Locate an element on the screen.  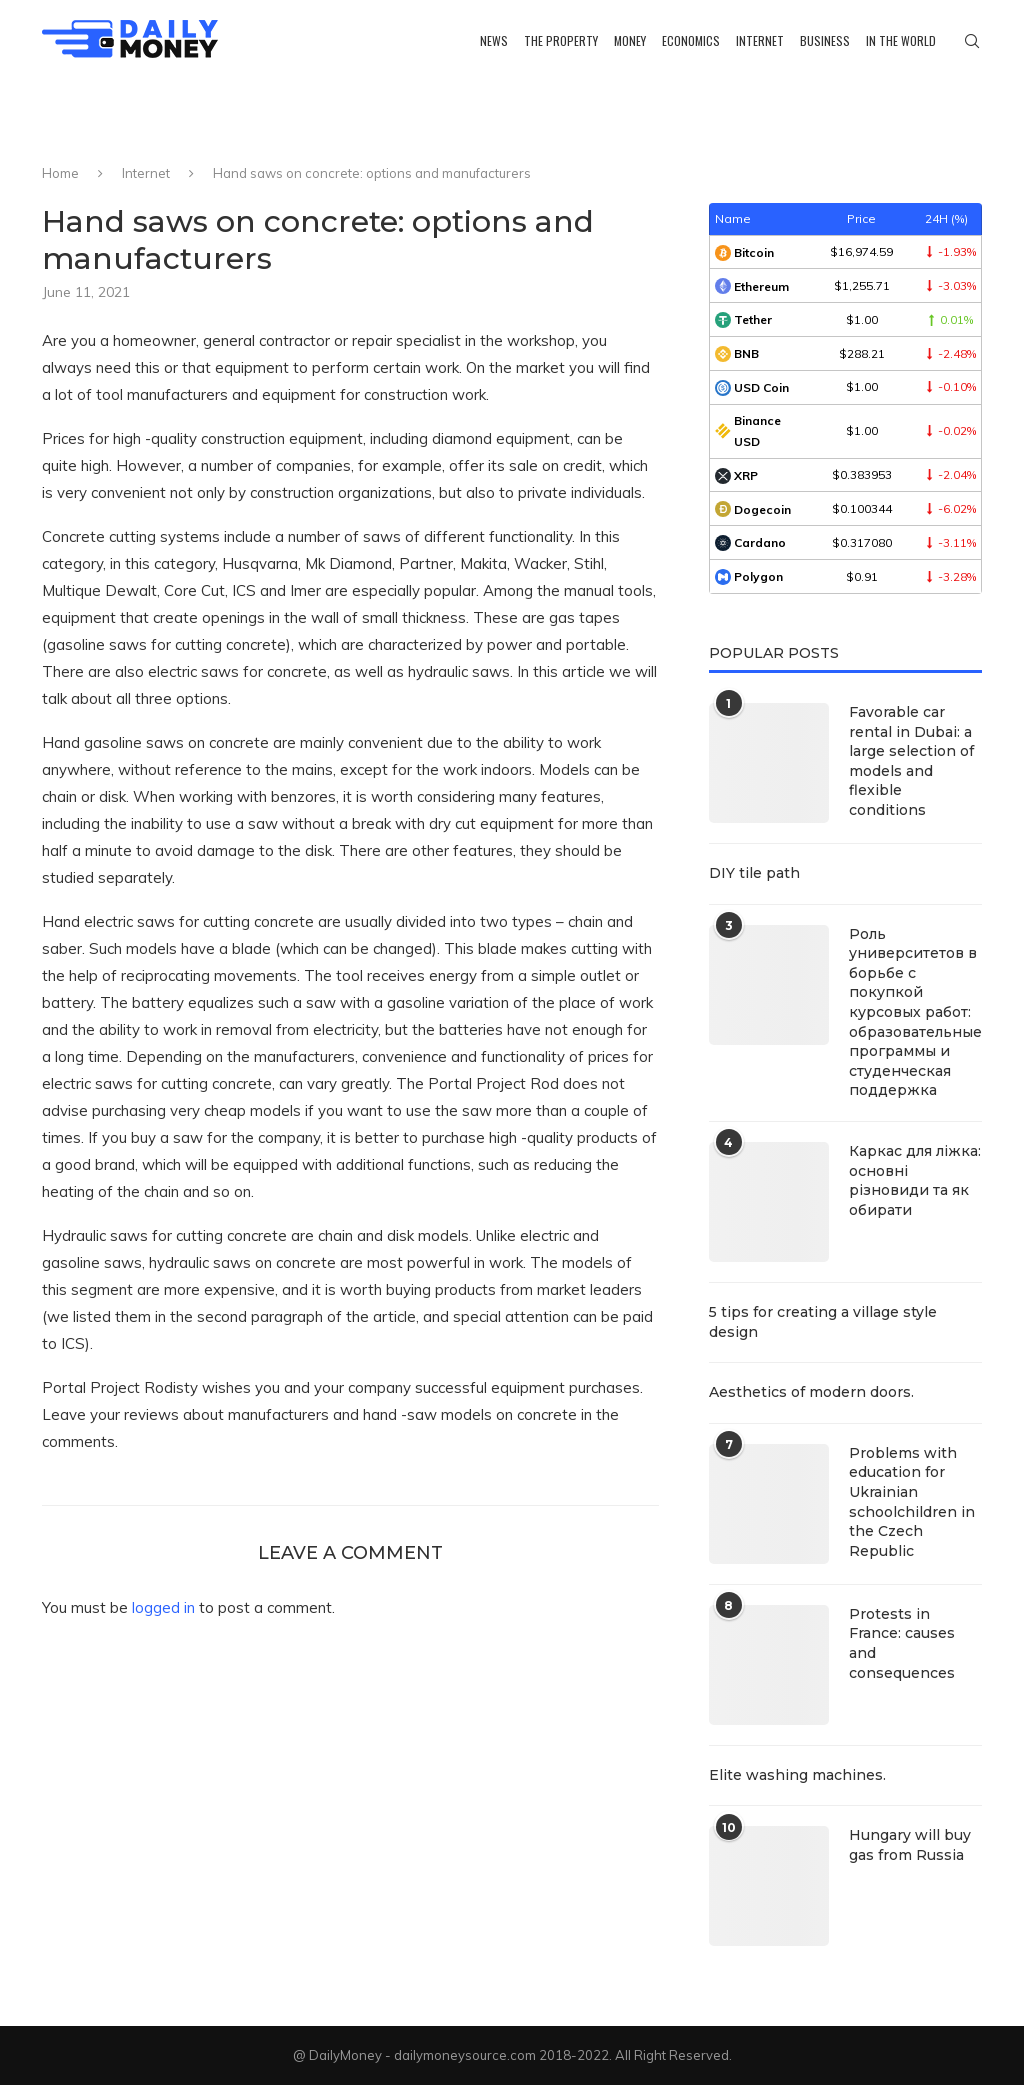
Home is located at coordinates (60, 173).